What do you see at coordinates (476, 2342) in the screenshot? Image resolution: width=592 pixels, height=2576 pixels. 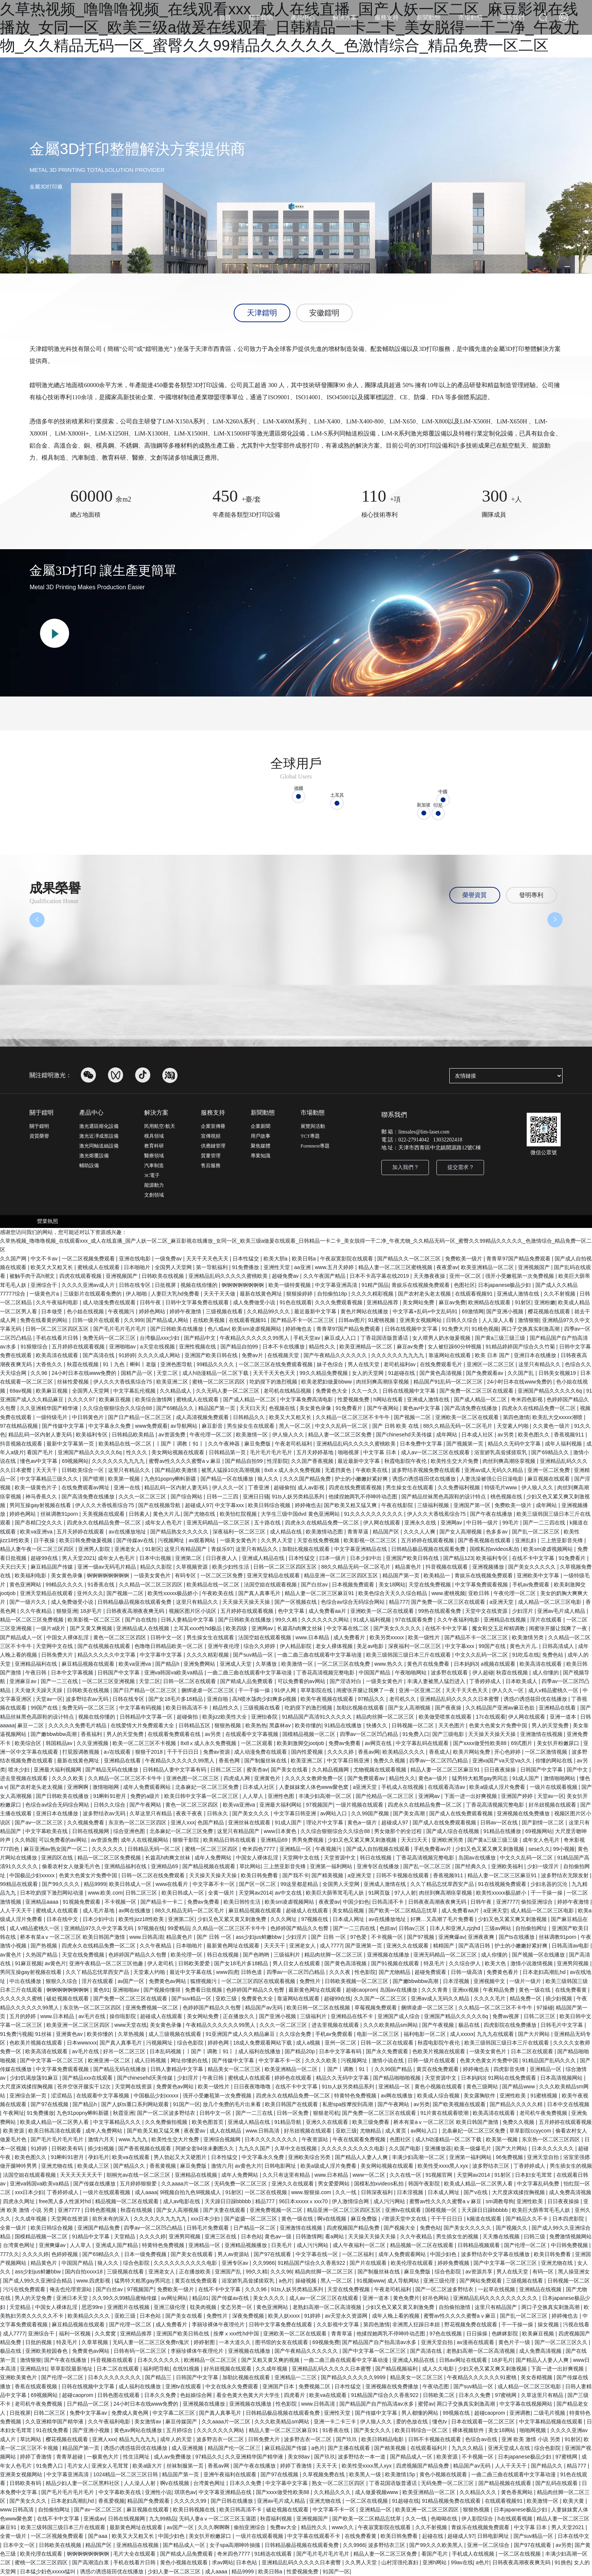 I see `av漫画在线观看` at bounding box center [476, 2342].